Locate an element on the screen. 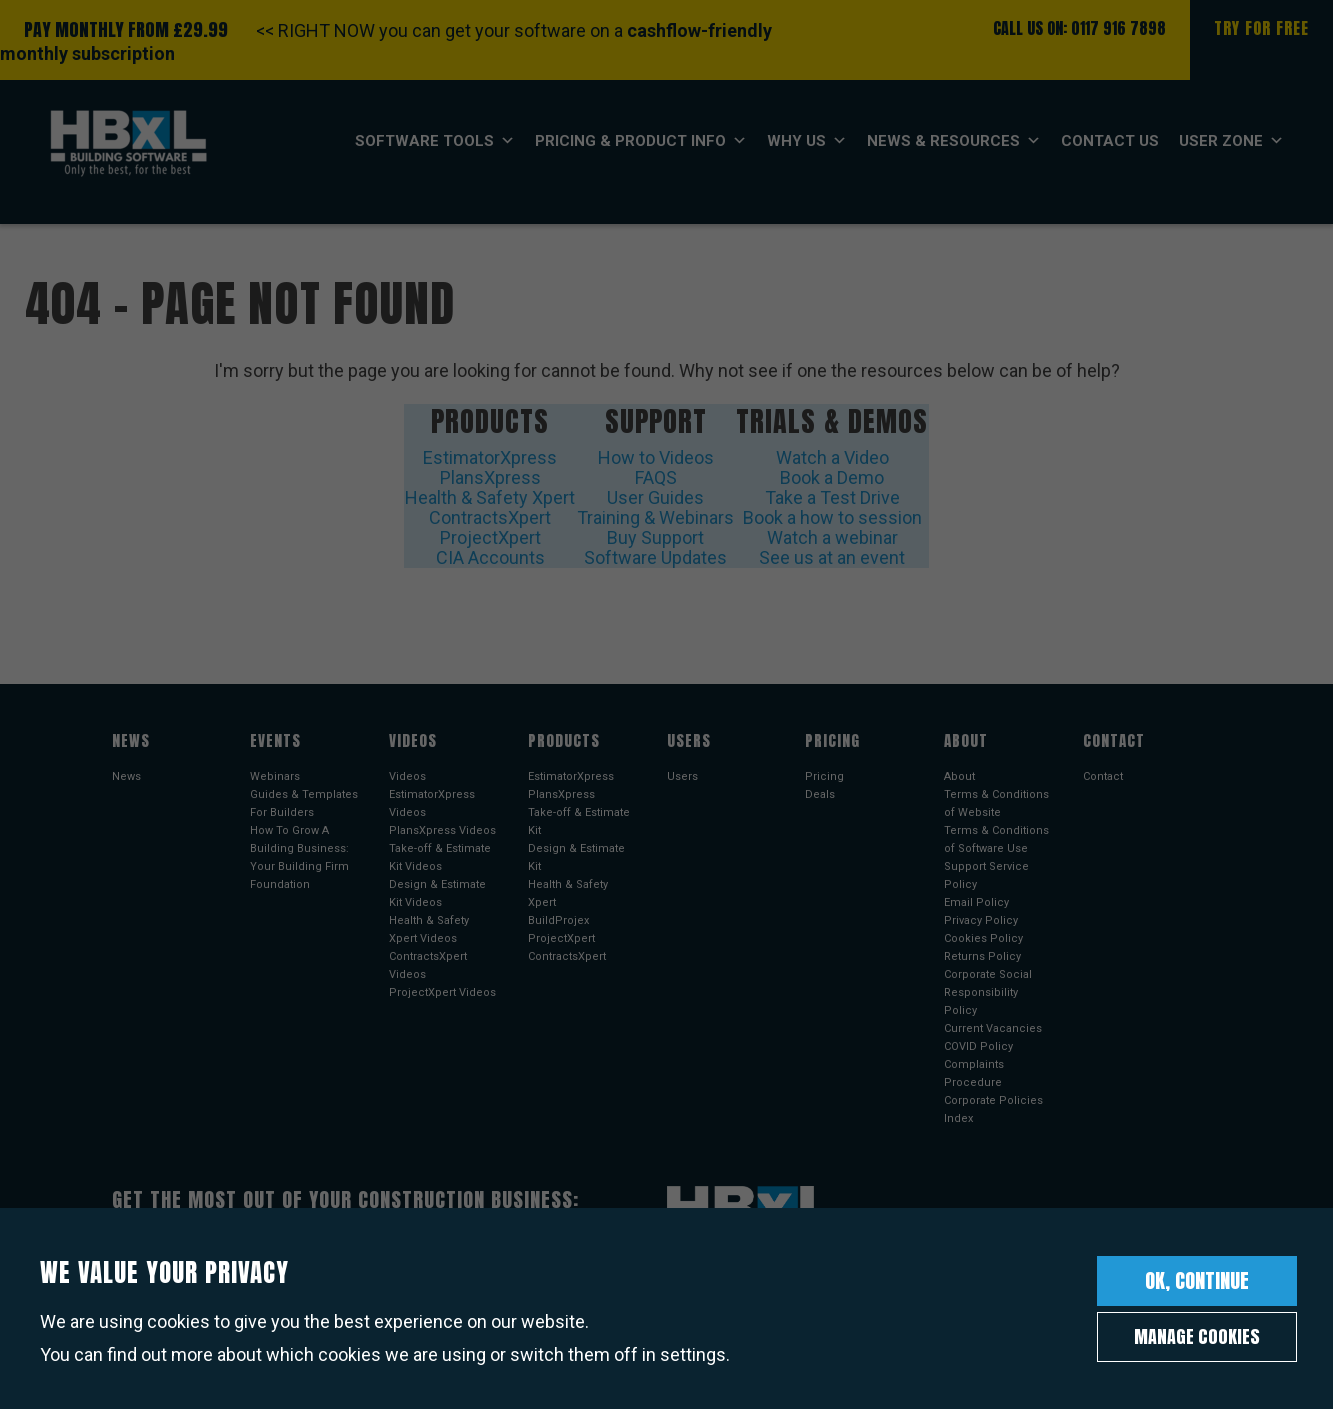  Corporate Policies Index is located at coordinates (993, 1109).